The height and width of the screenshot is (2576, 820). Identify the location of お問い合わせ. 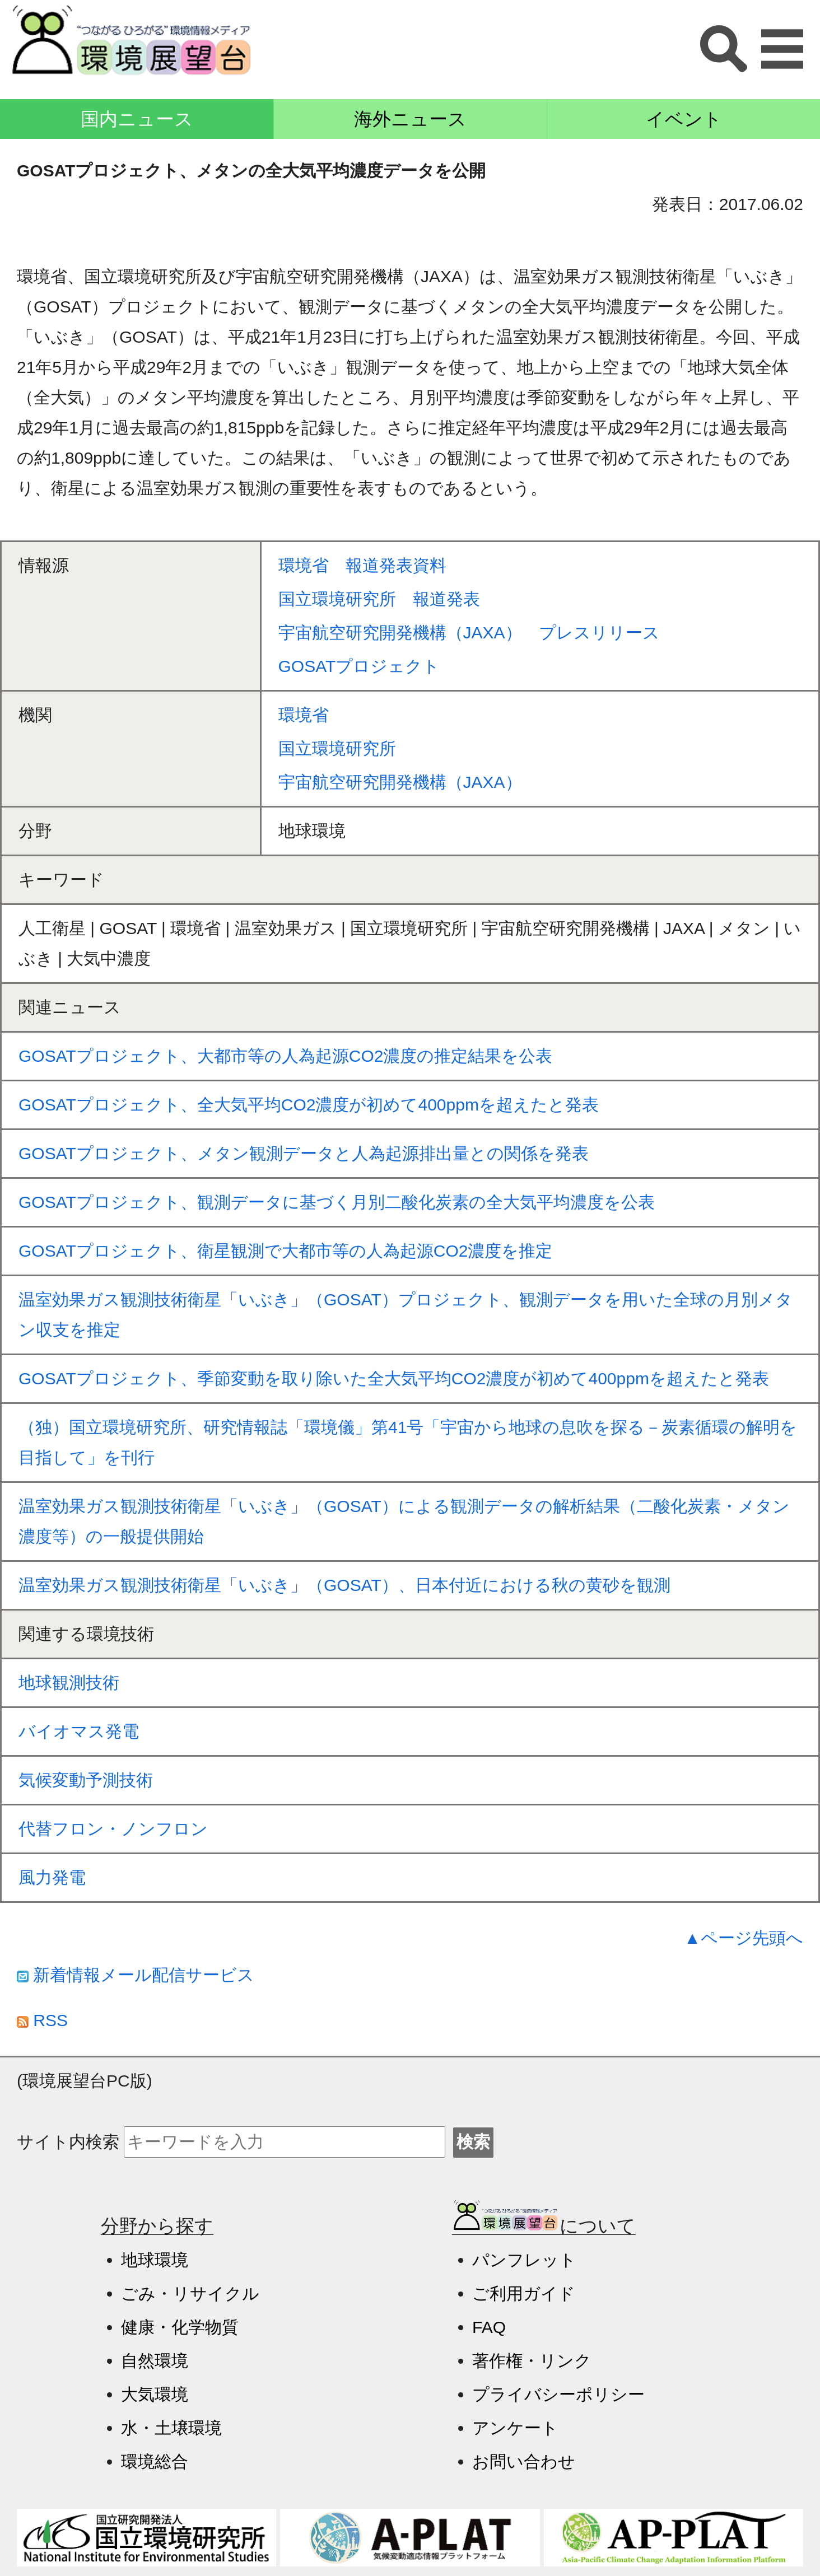
(523, 2461).